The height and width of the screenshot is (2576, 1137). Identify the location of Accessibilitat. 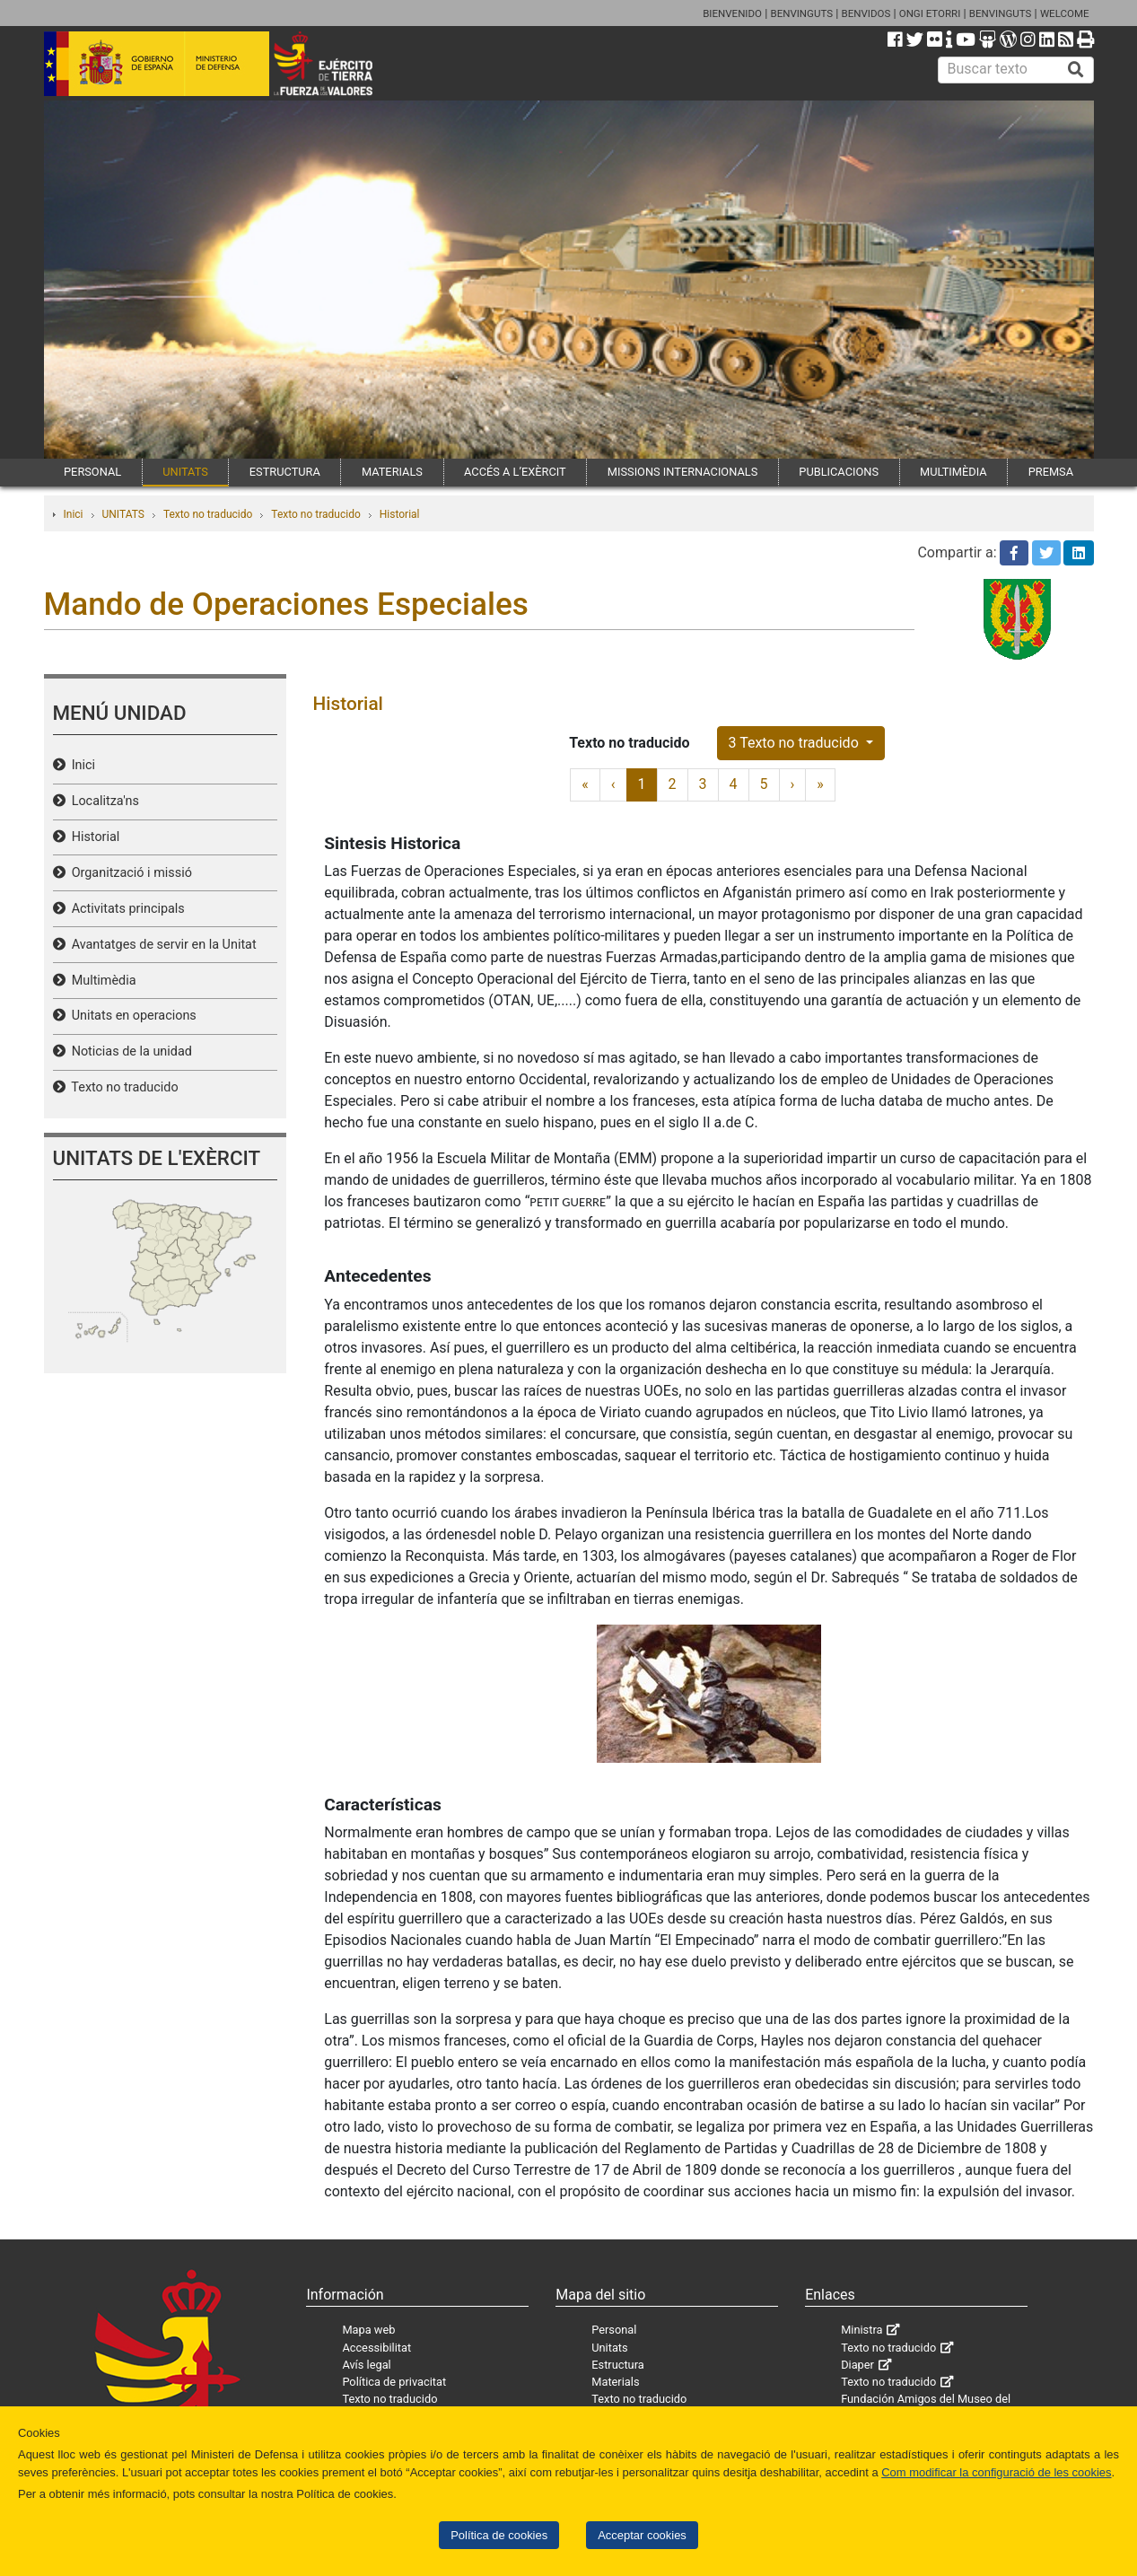
(376, 2347).